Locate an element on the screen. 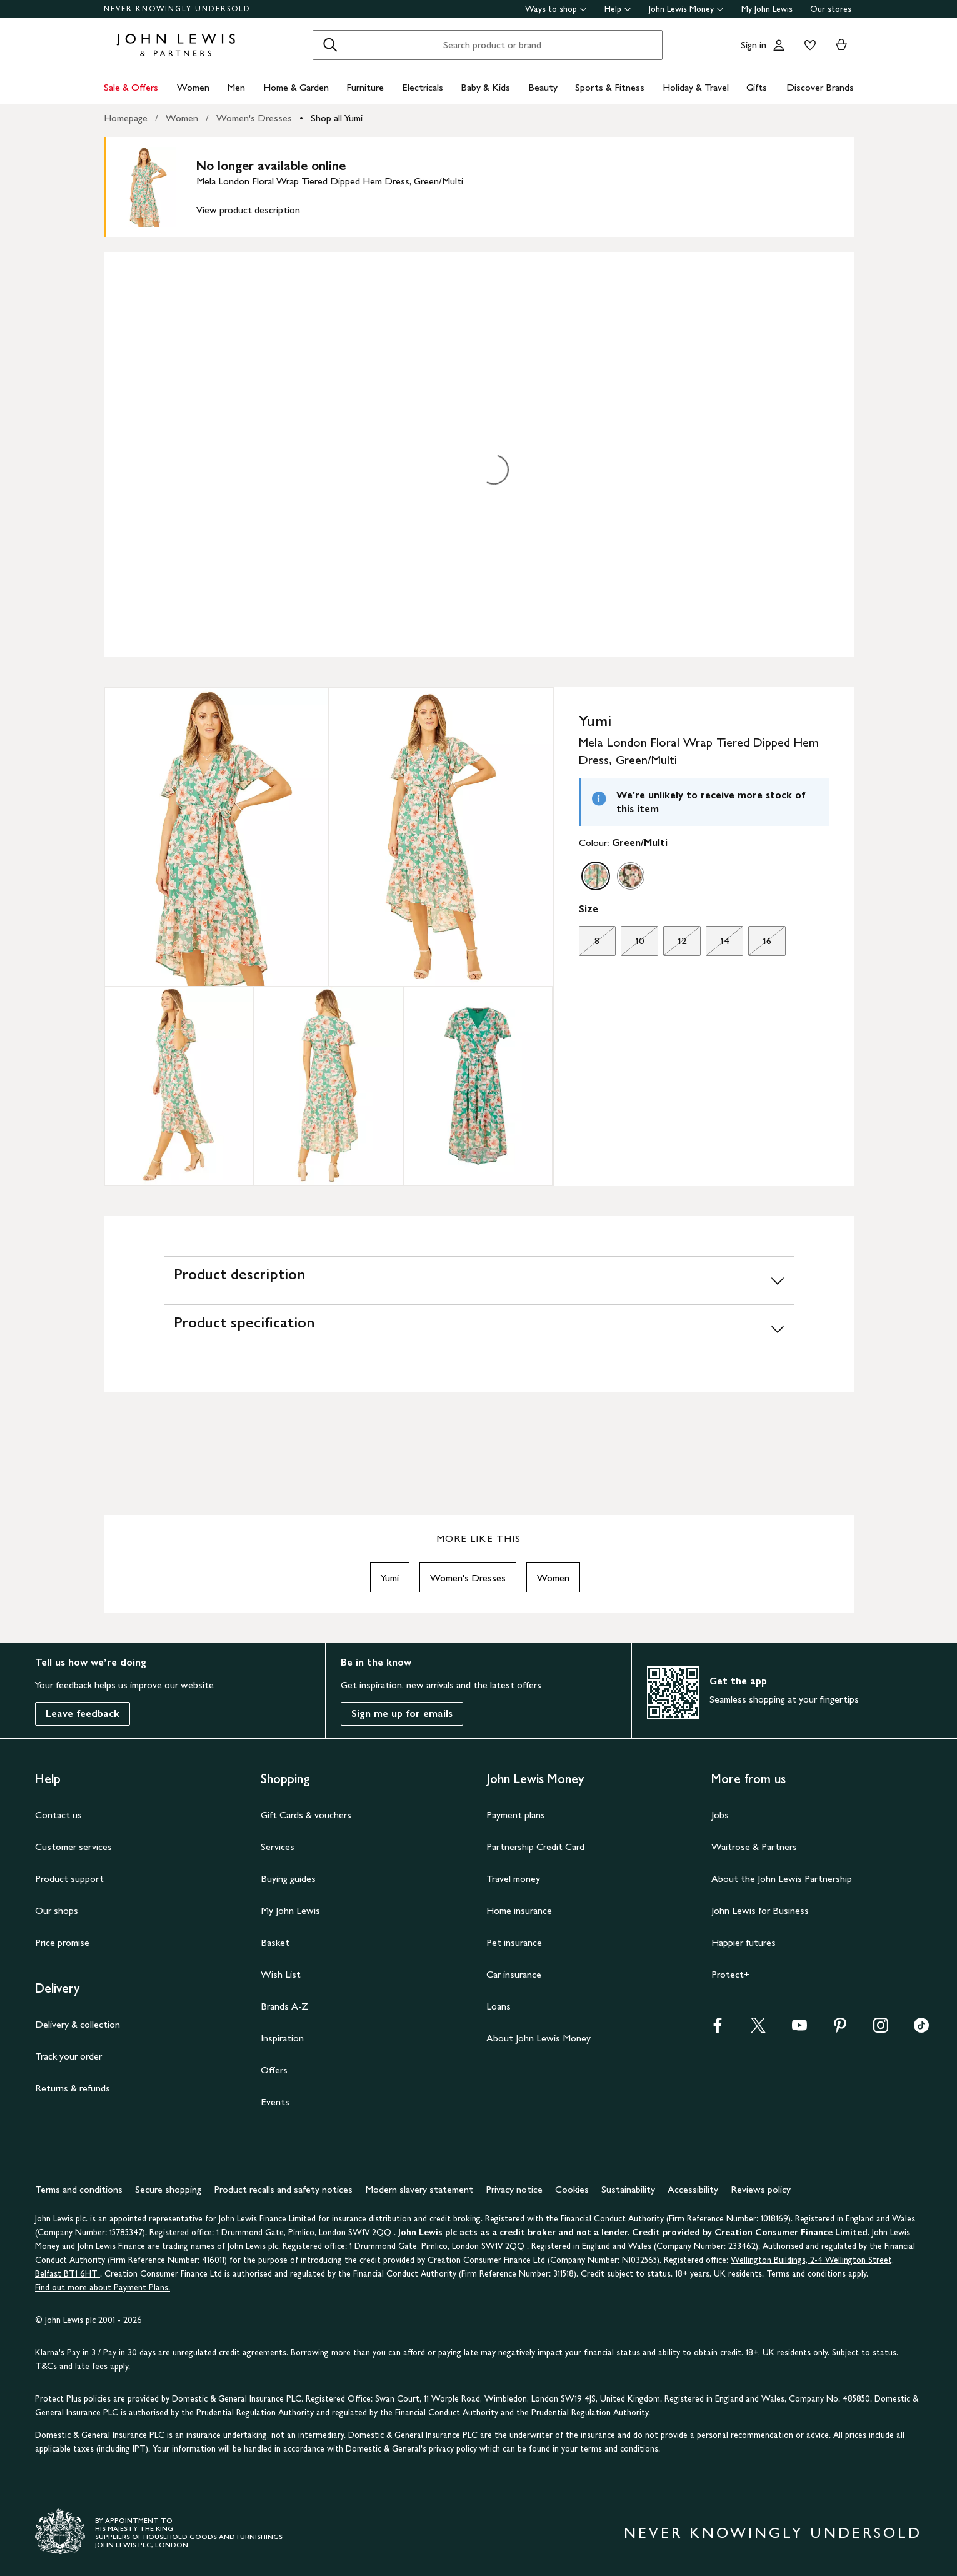 This screenshot has width=957, height=2576. Electricals is located at coordinates (422, 87).